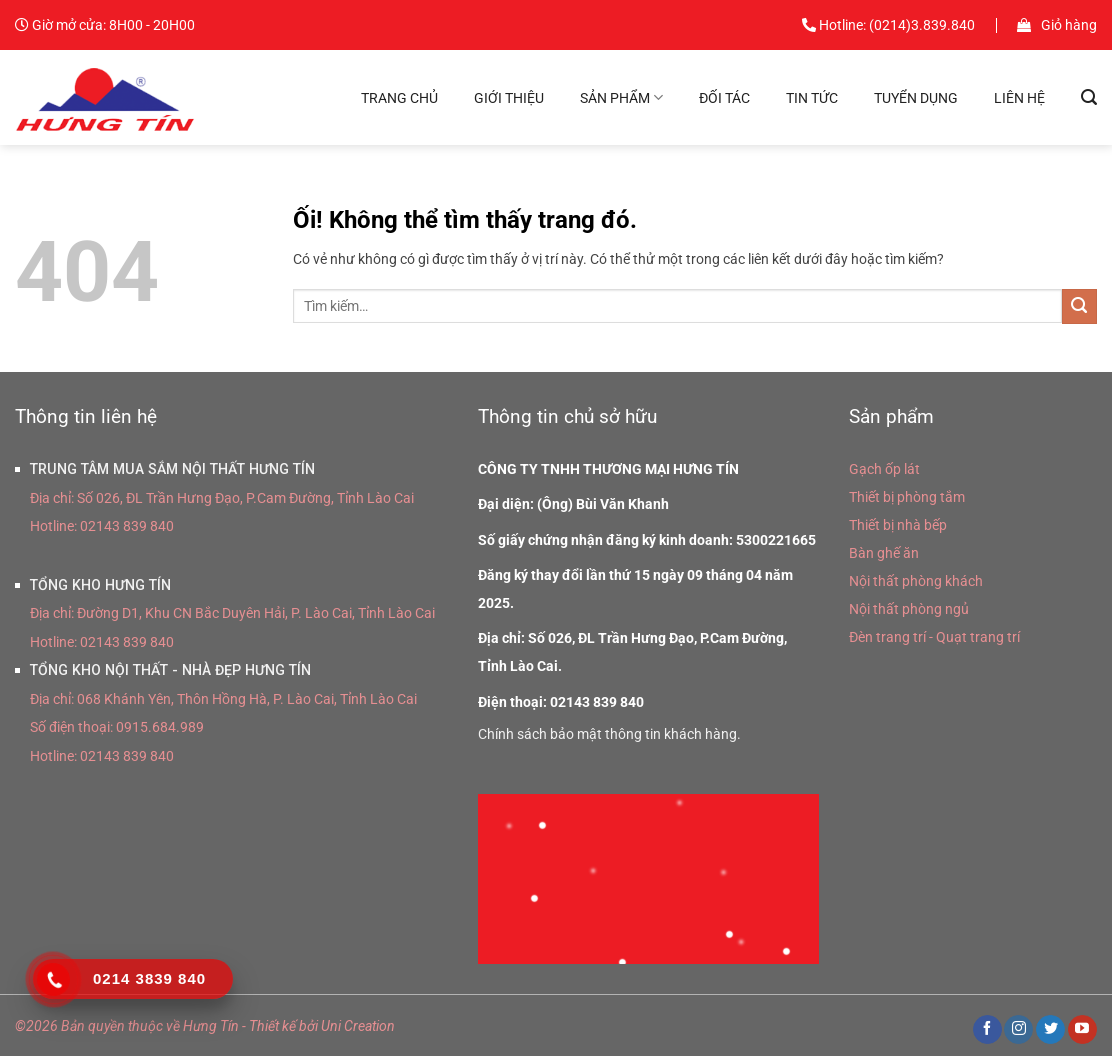  What do you see at coordinates (724, 98) in the screenshot?
I see `Đối tác` at bounding box center [724, 98].